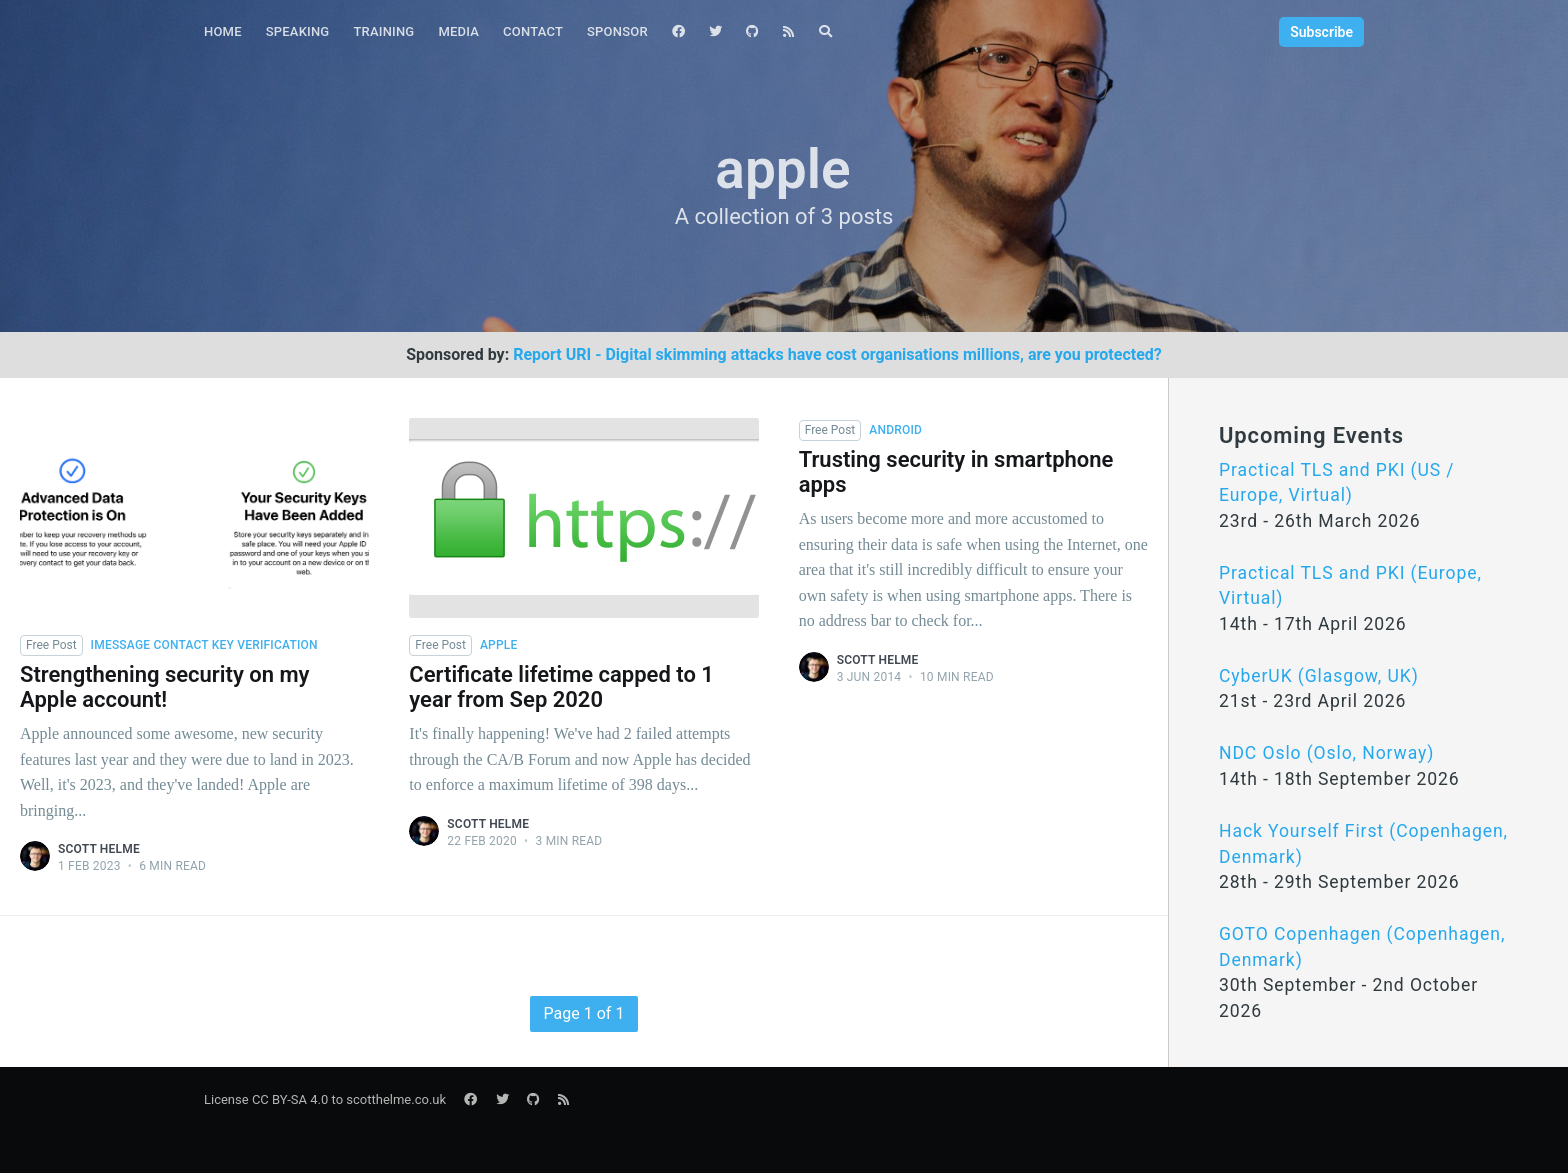  Describe the element at coordinates (458, 31) in the screenshot. I see `Media` at that location.